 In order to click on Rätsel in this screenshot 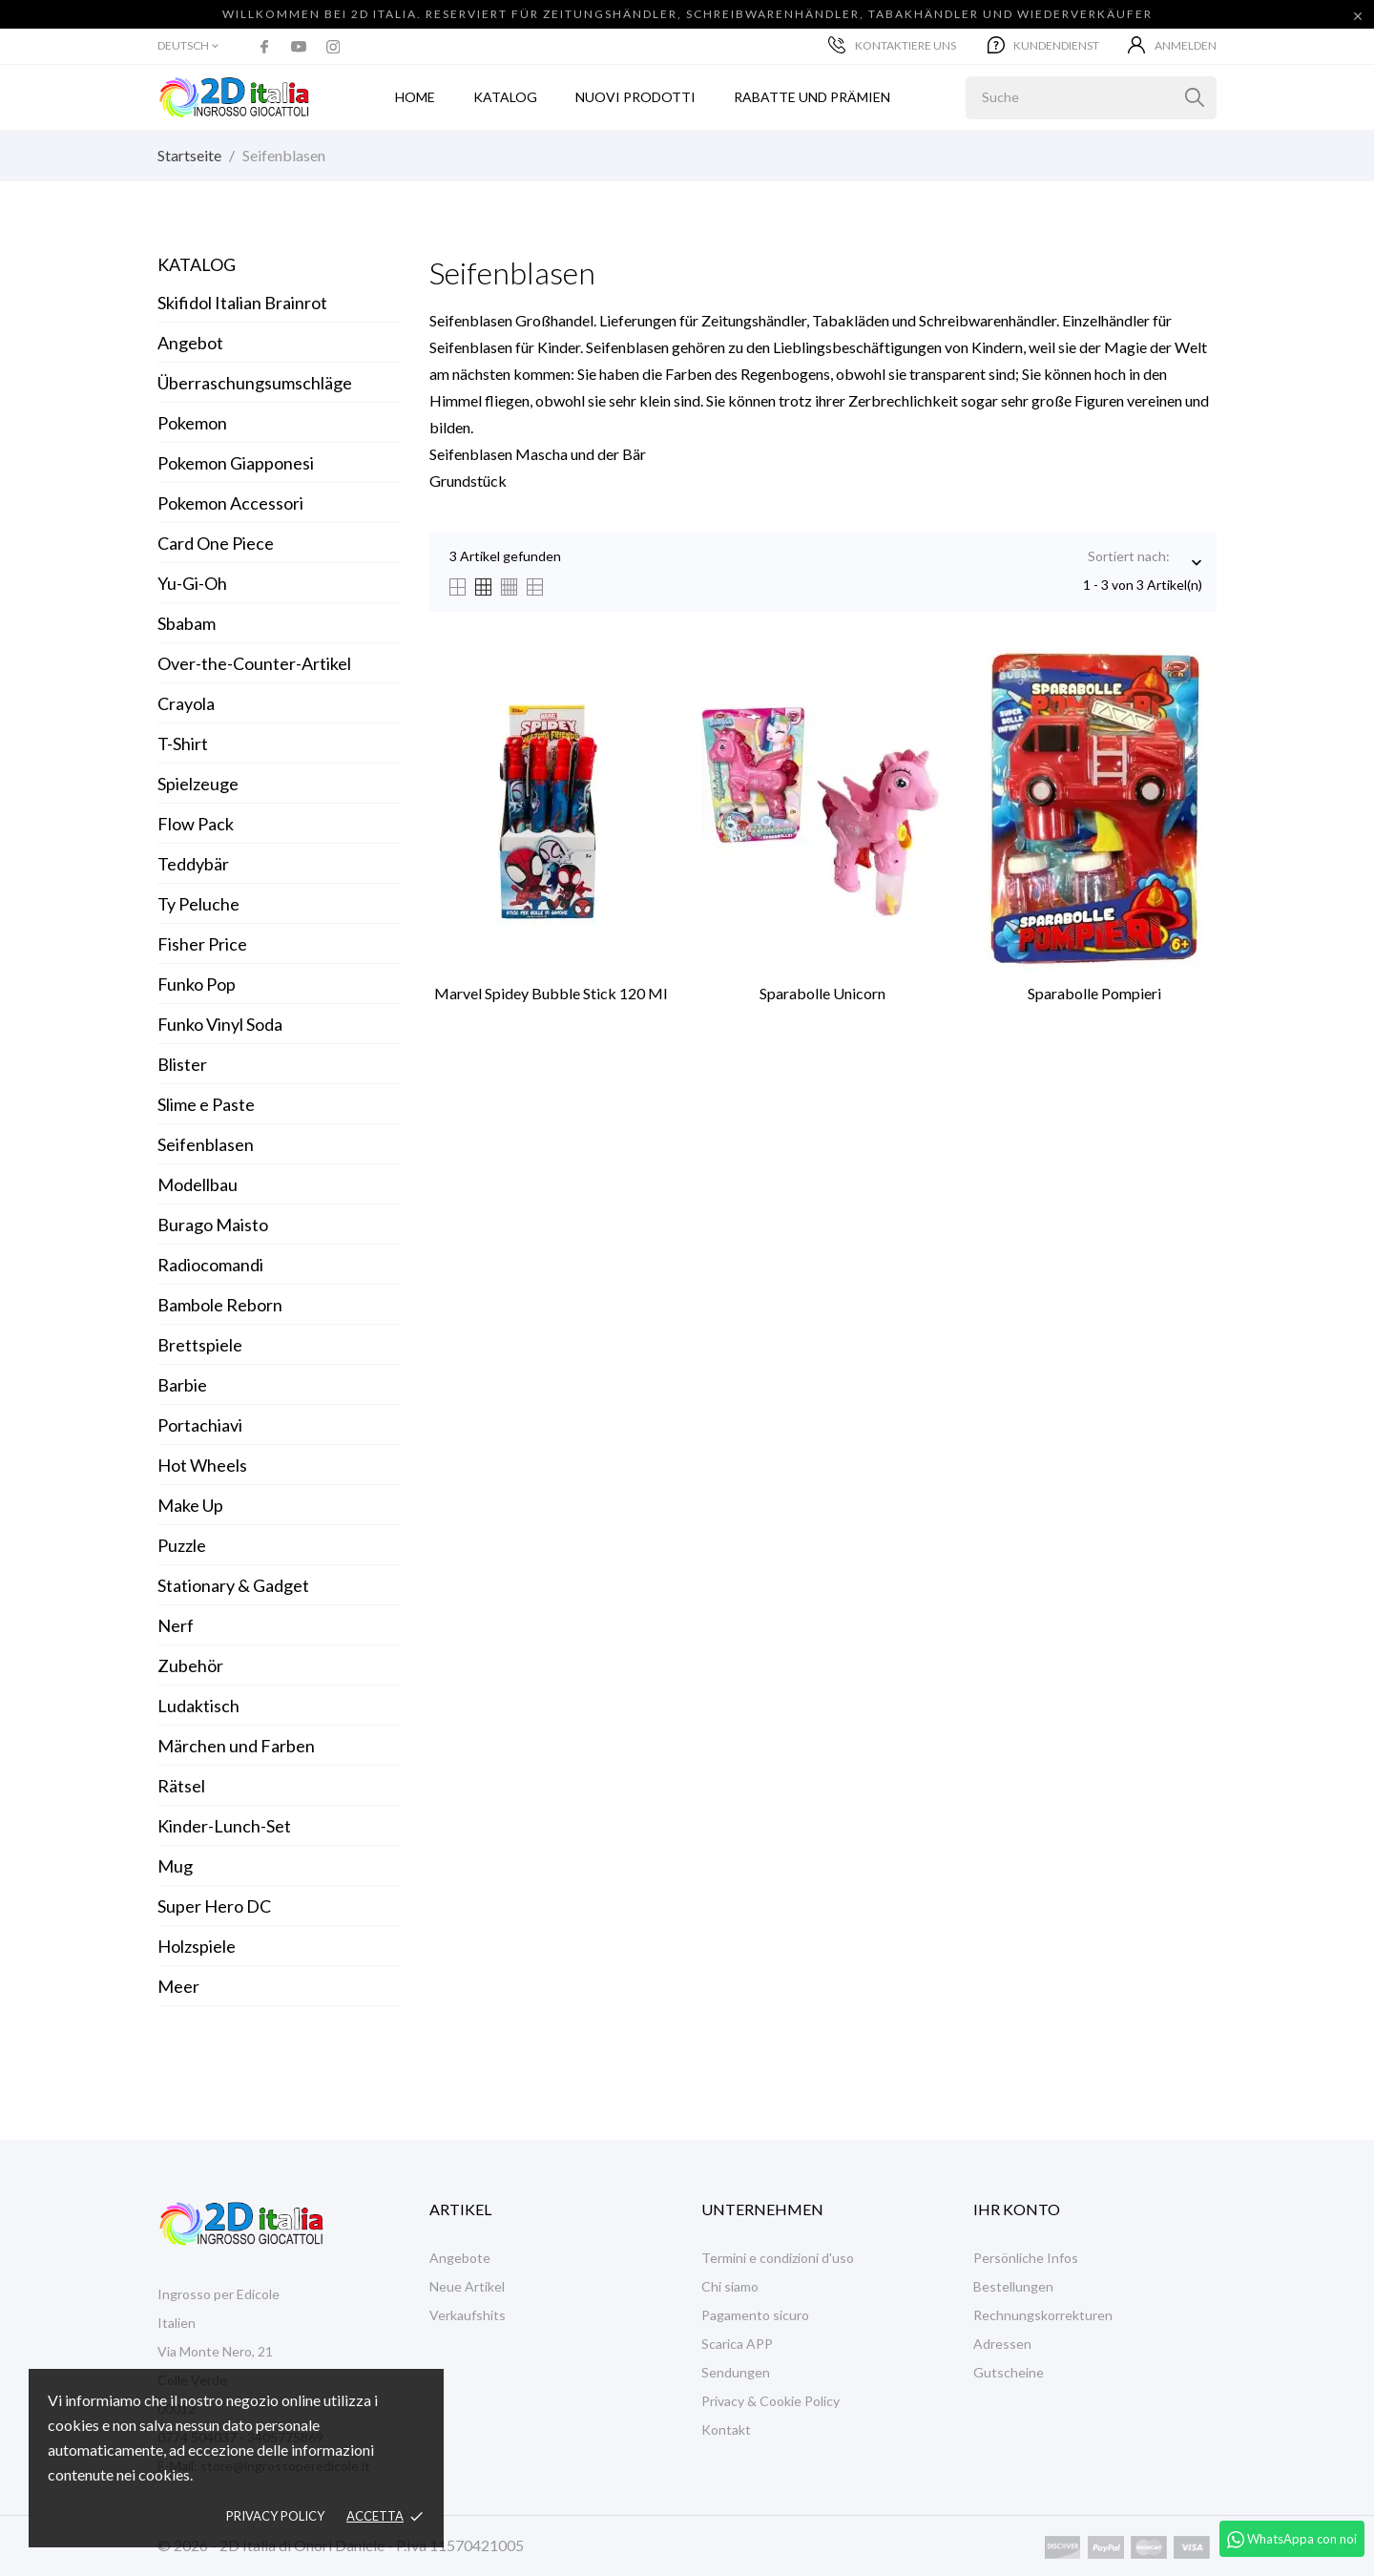, I will do `click(181, 1785)`.